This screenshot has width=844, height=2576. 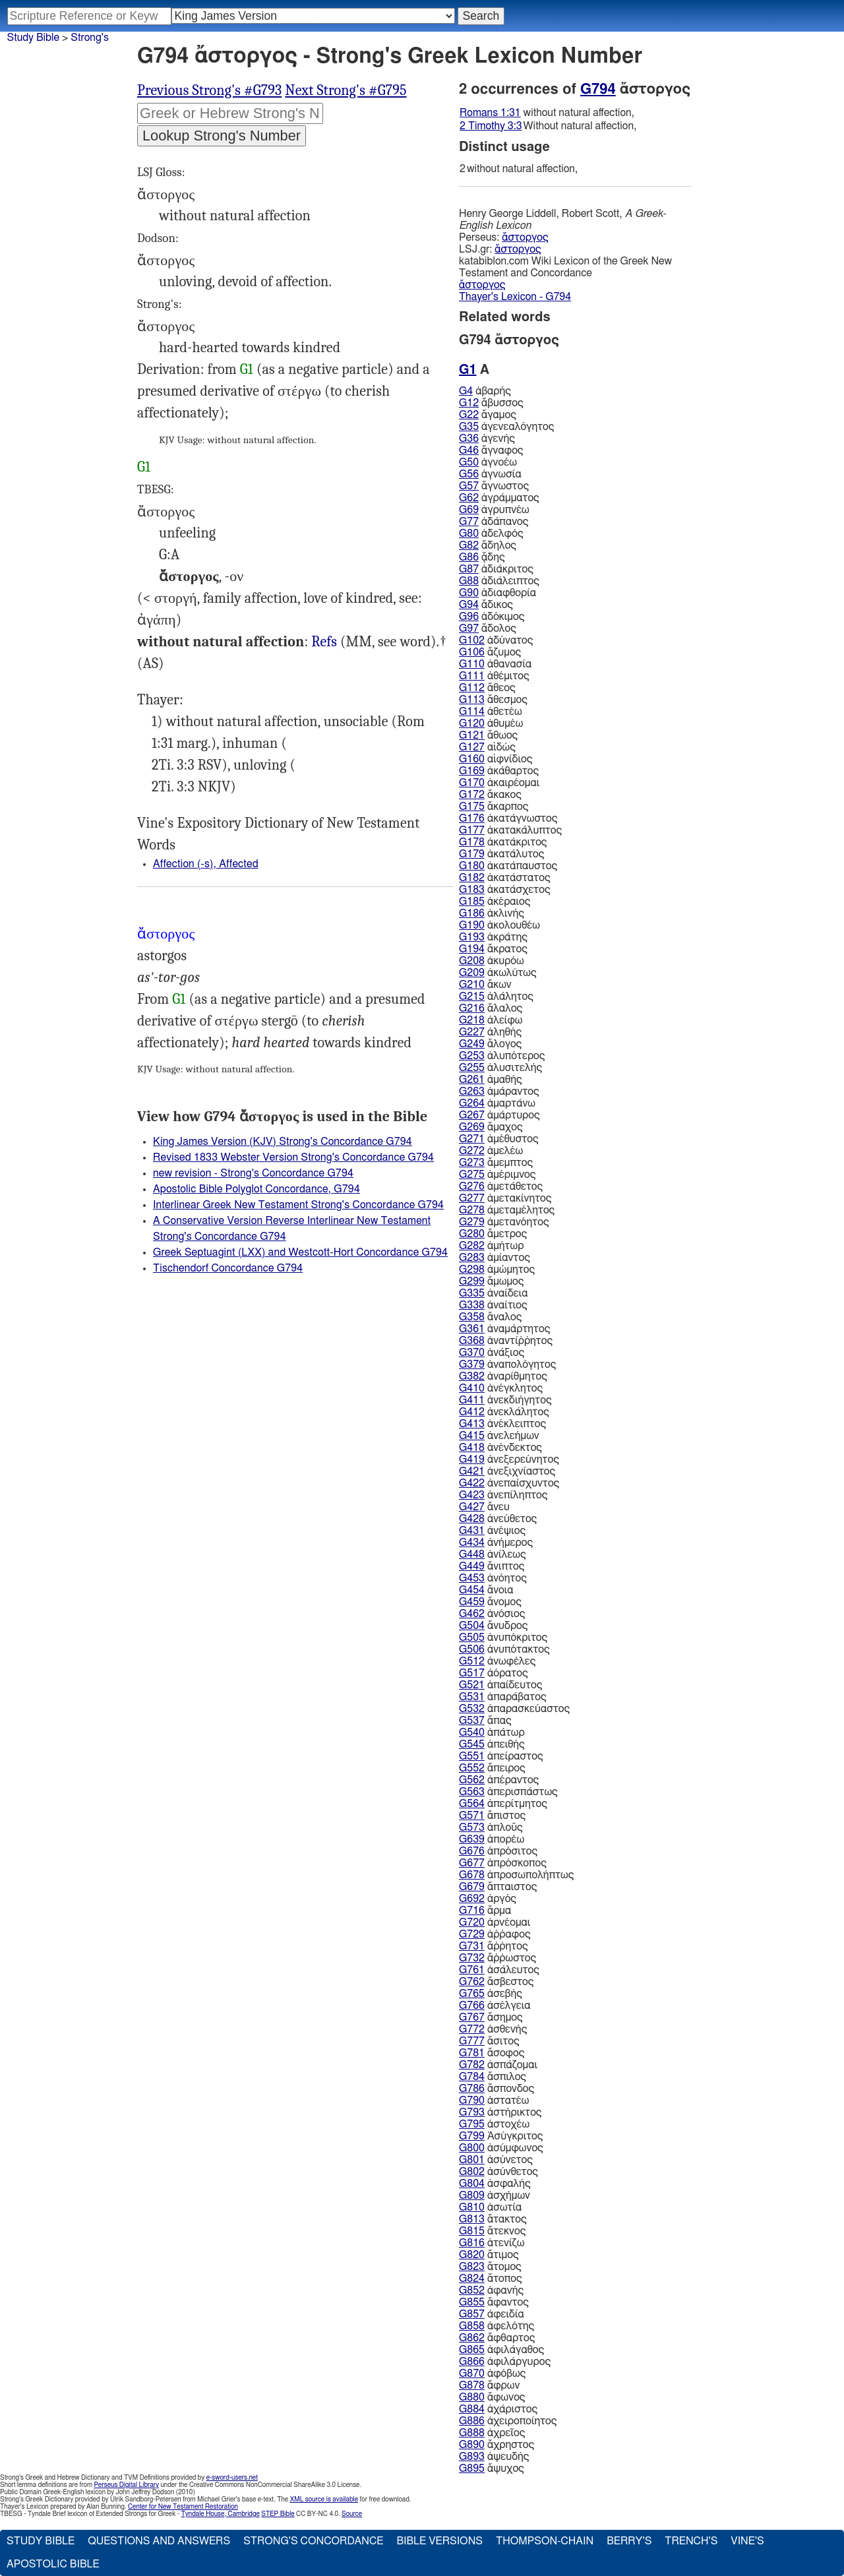 What do you see at coordinates (472, 1435) in the screenshot?
I see `G415` at bounding box center [472, 1435].